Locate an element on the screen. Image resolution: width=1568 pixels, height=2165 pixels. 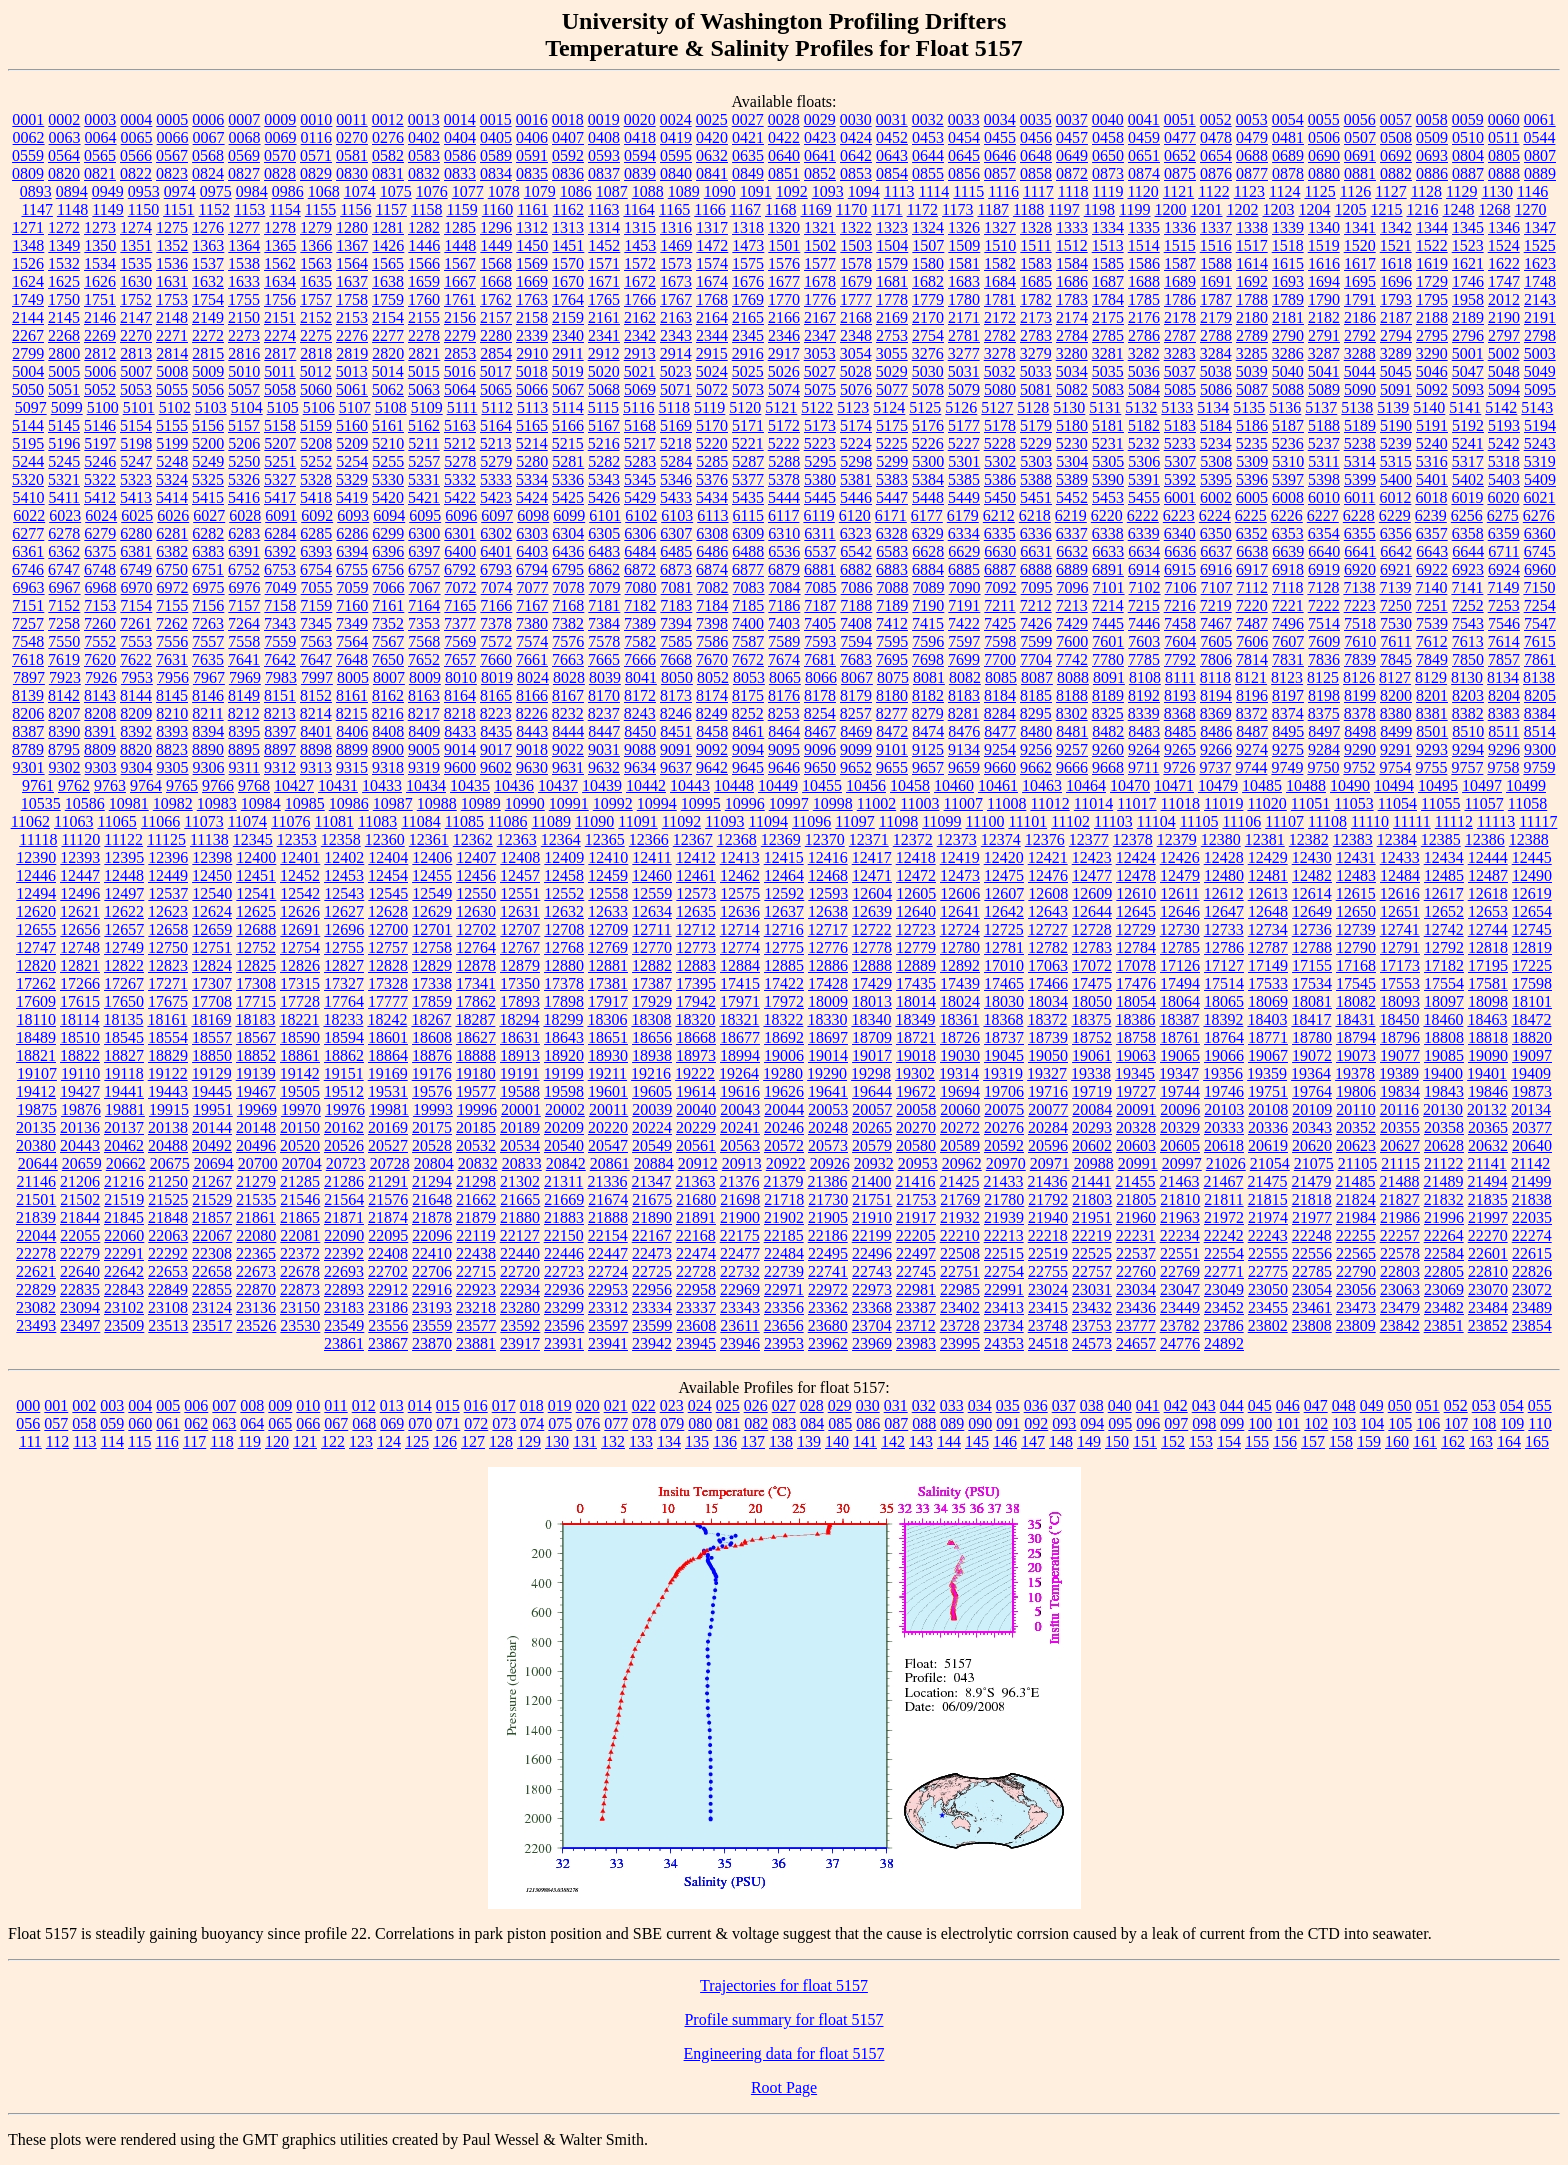
10448 is located at coordinates (734, 785).